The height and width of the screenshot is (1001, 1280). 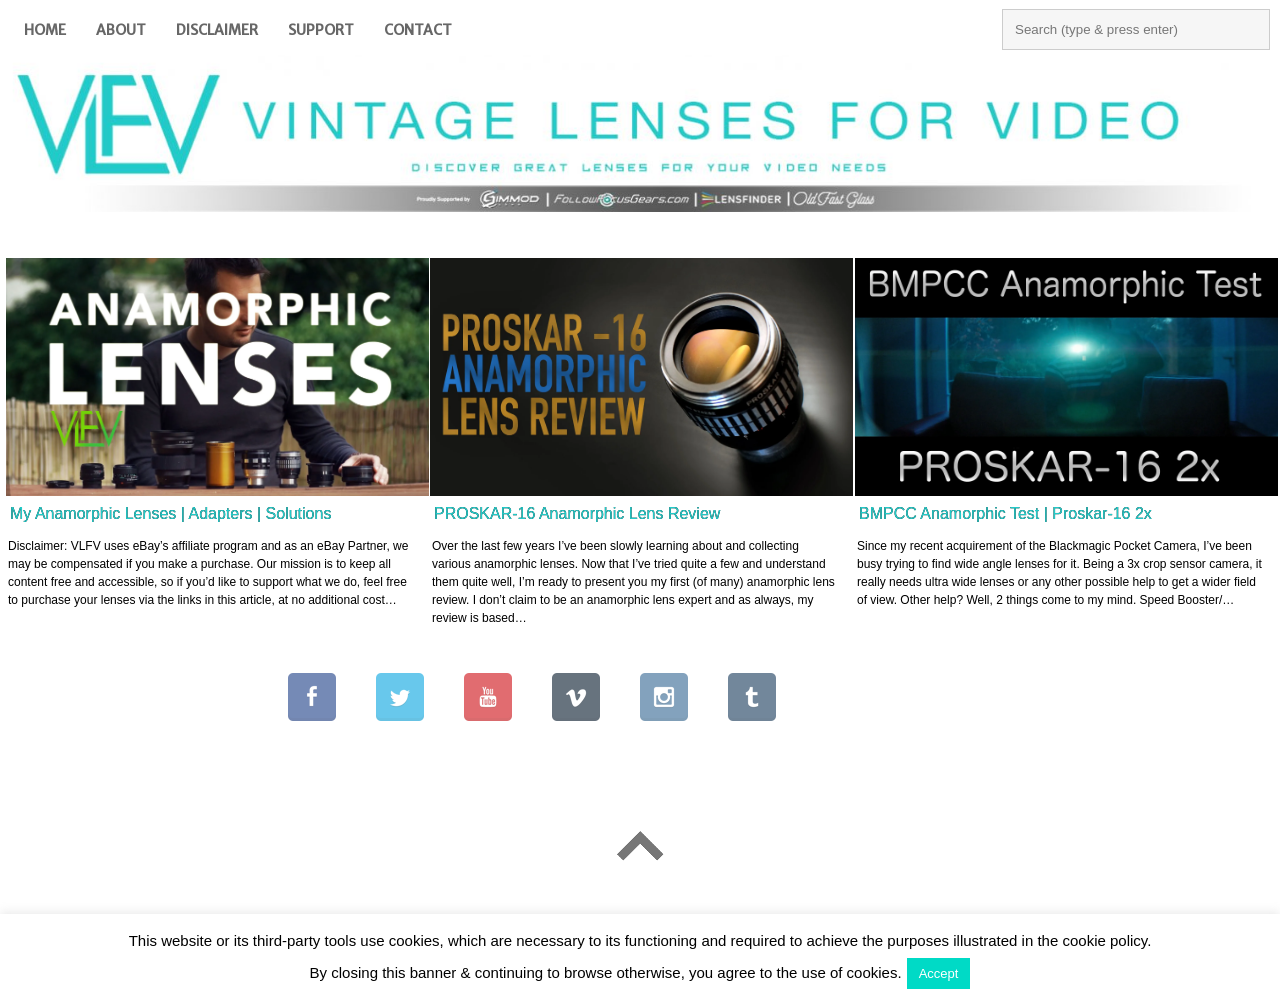 I want to click on Support, so click(x=321, y=30).